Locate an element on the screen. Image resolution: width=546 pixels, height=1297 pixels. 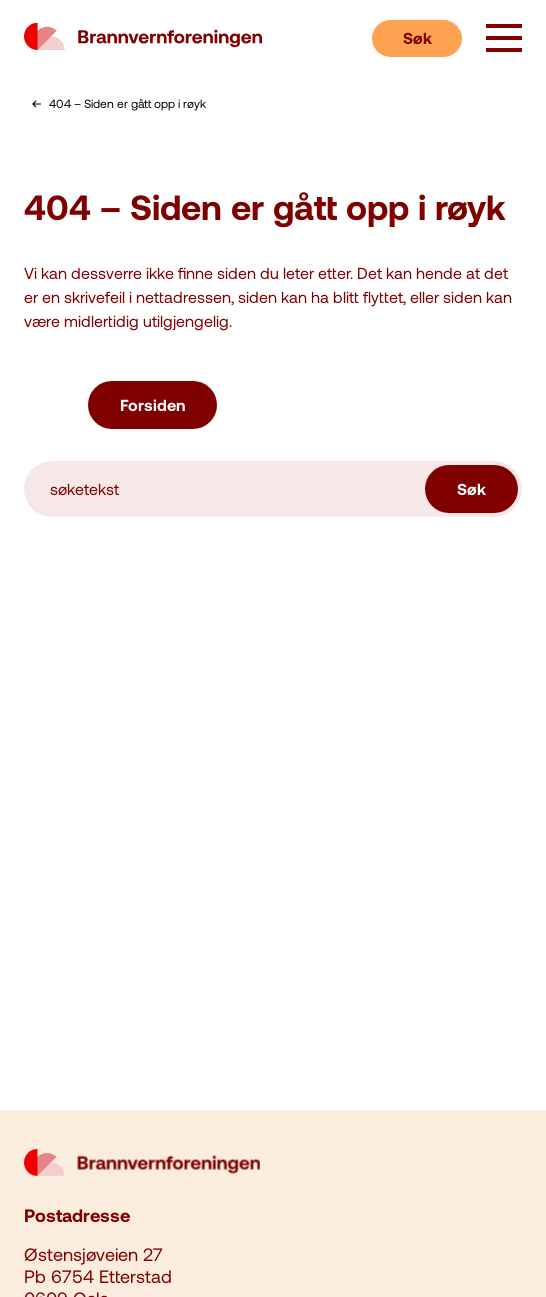
[logo brannvernforeningen] is located at coordinates (143, 38).